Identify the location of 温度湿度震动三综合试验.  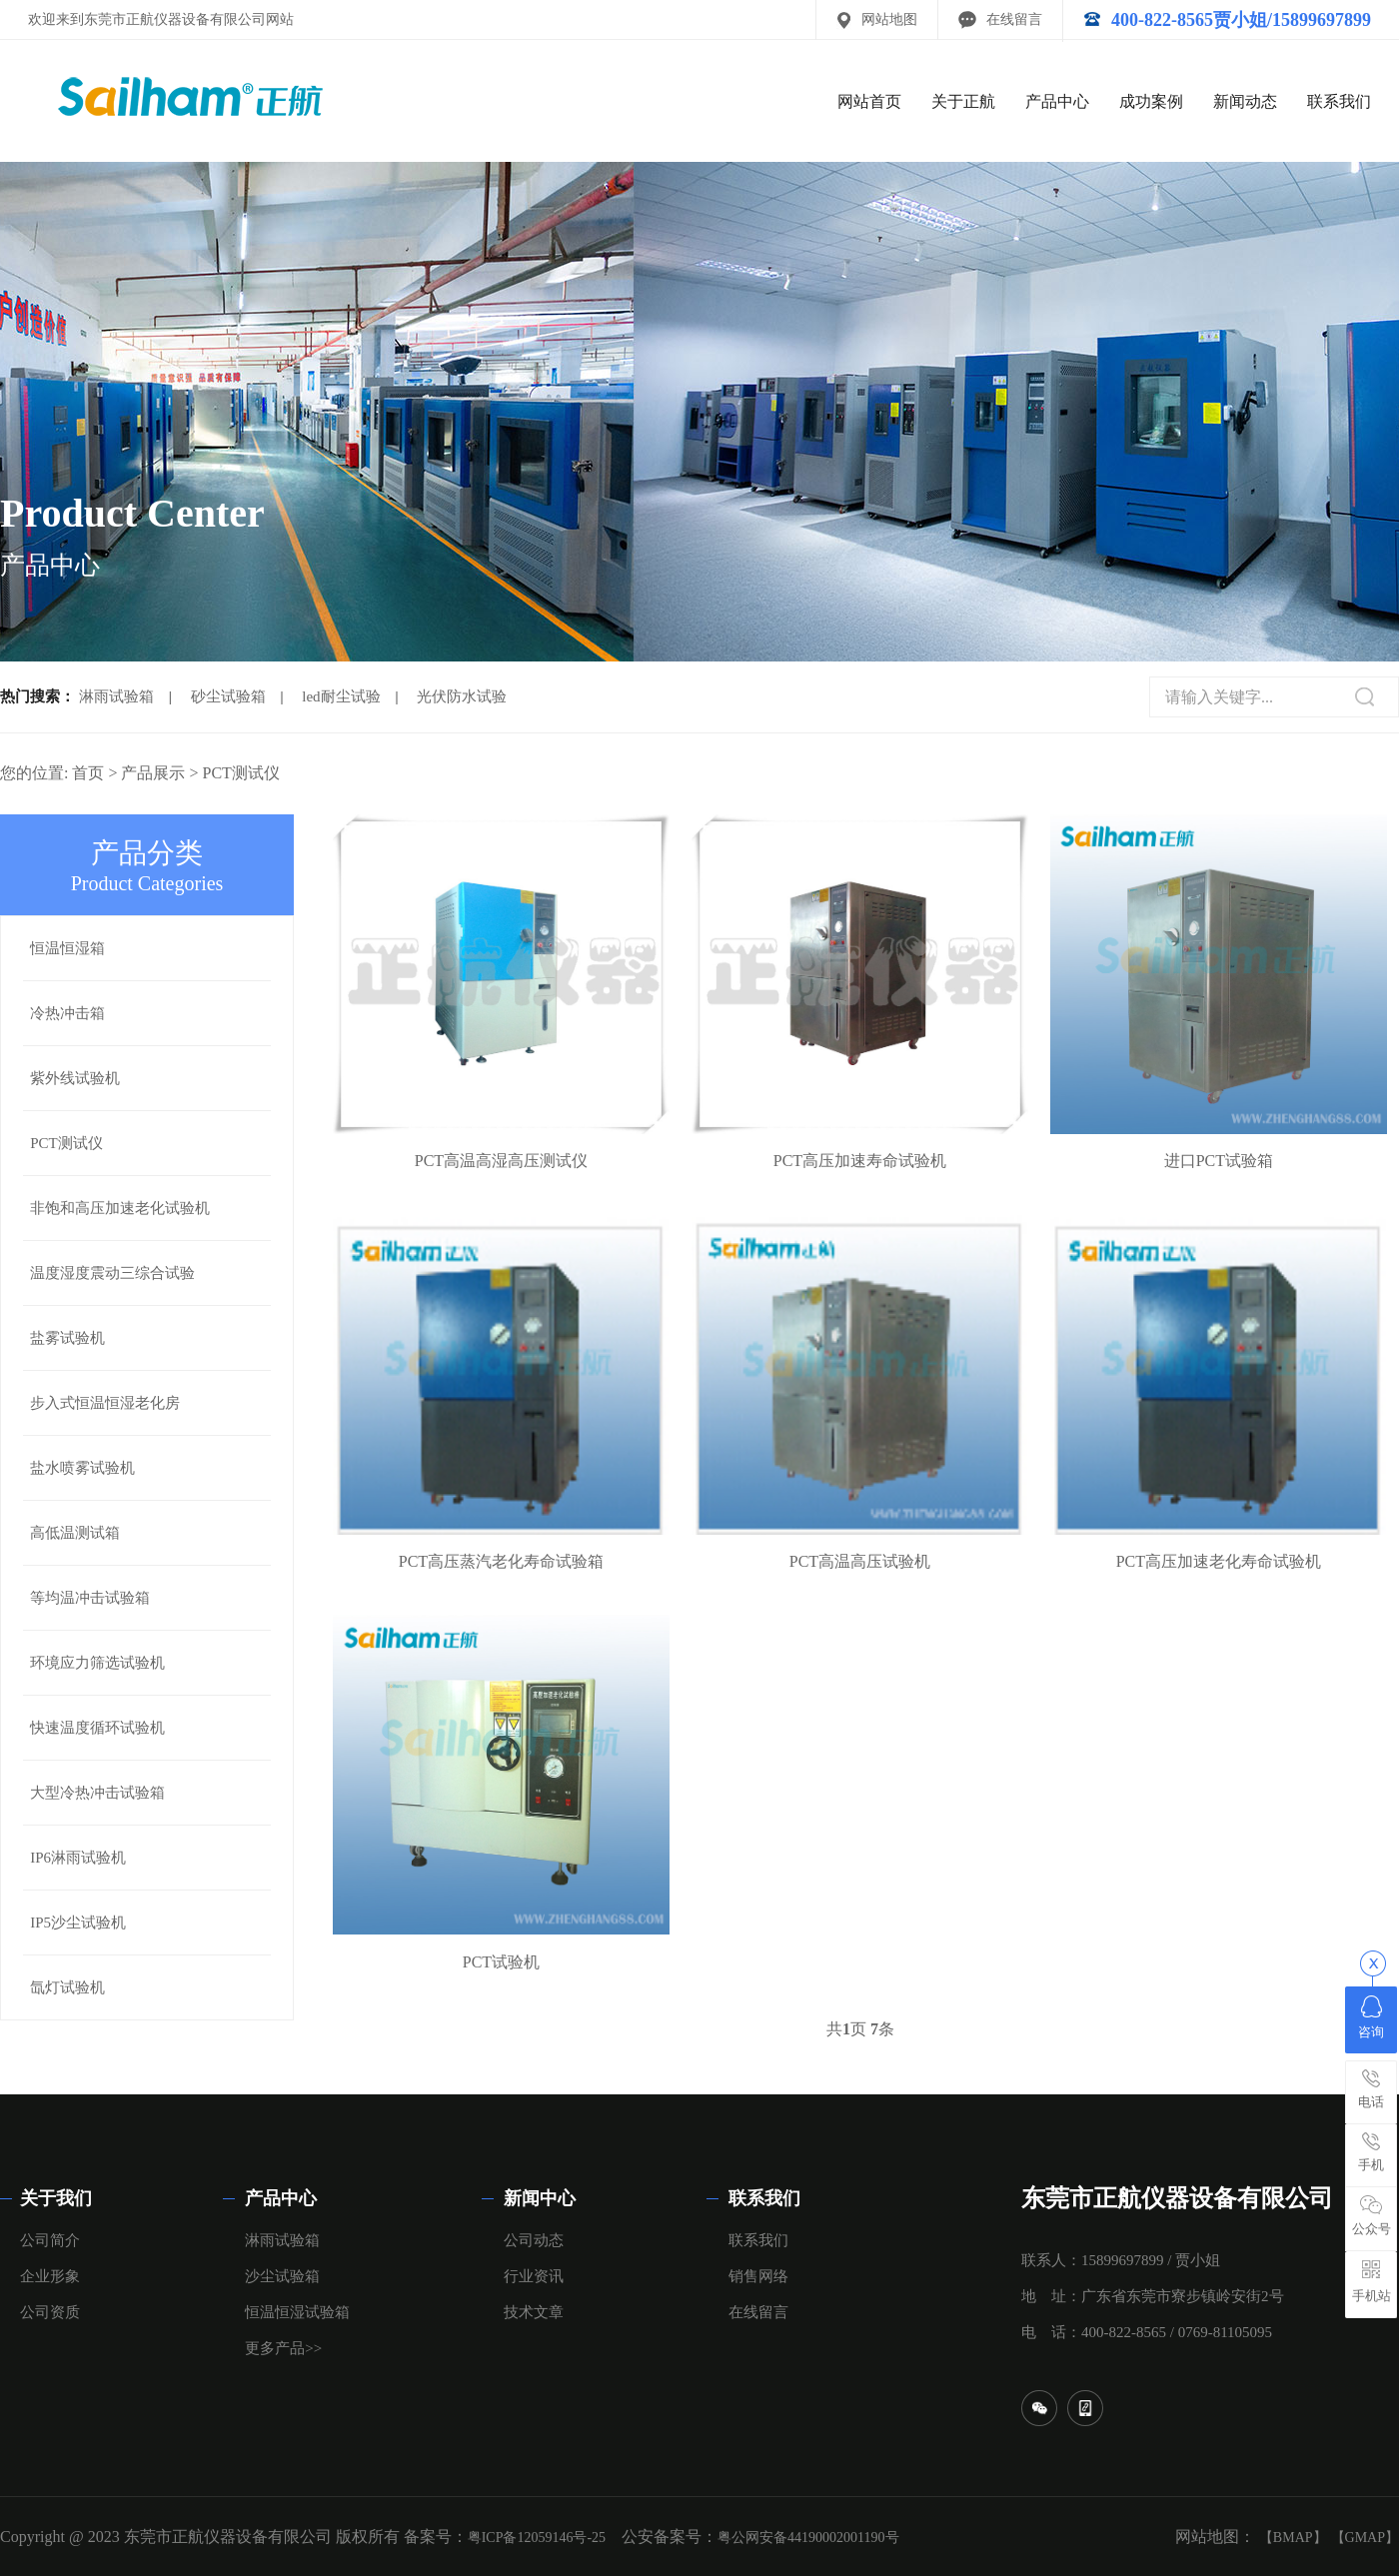
(112, 1273).